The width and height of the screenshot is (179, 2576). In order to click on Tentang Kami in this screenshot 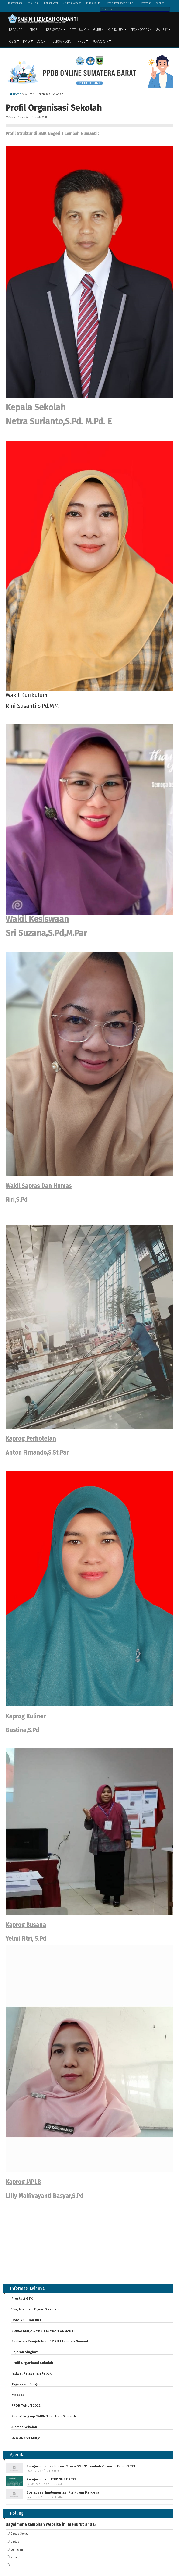, I will do `click(15, 2)`.